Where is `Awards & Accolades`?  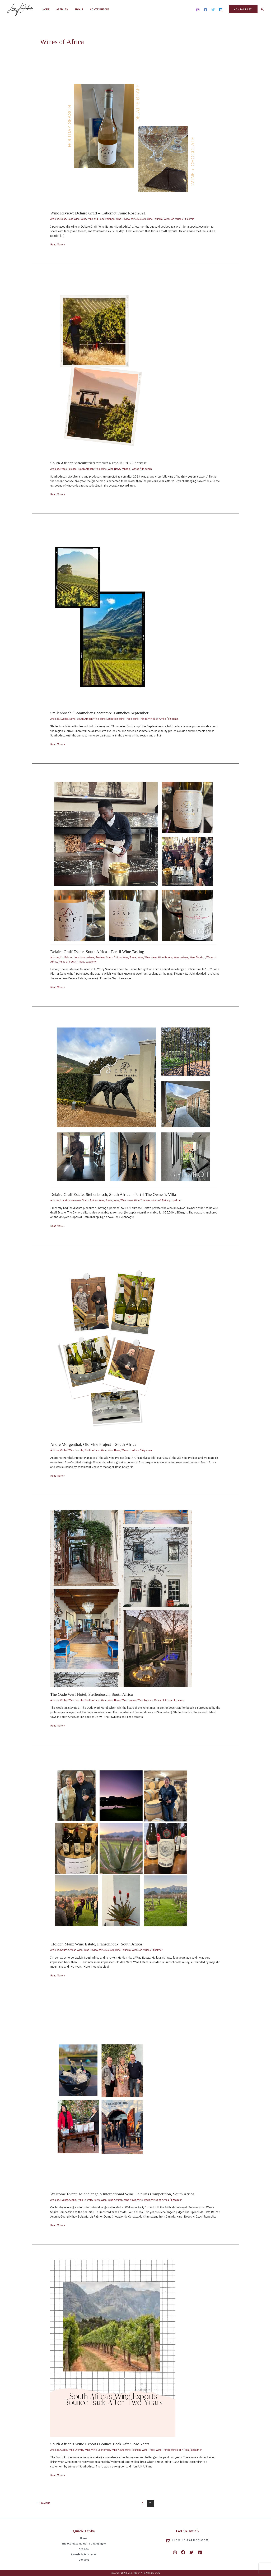
Awards & Accolades is located at coordinates (84, 2554).